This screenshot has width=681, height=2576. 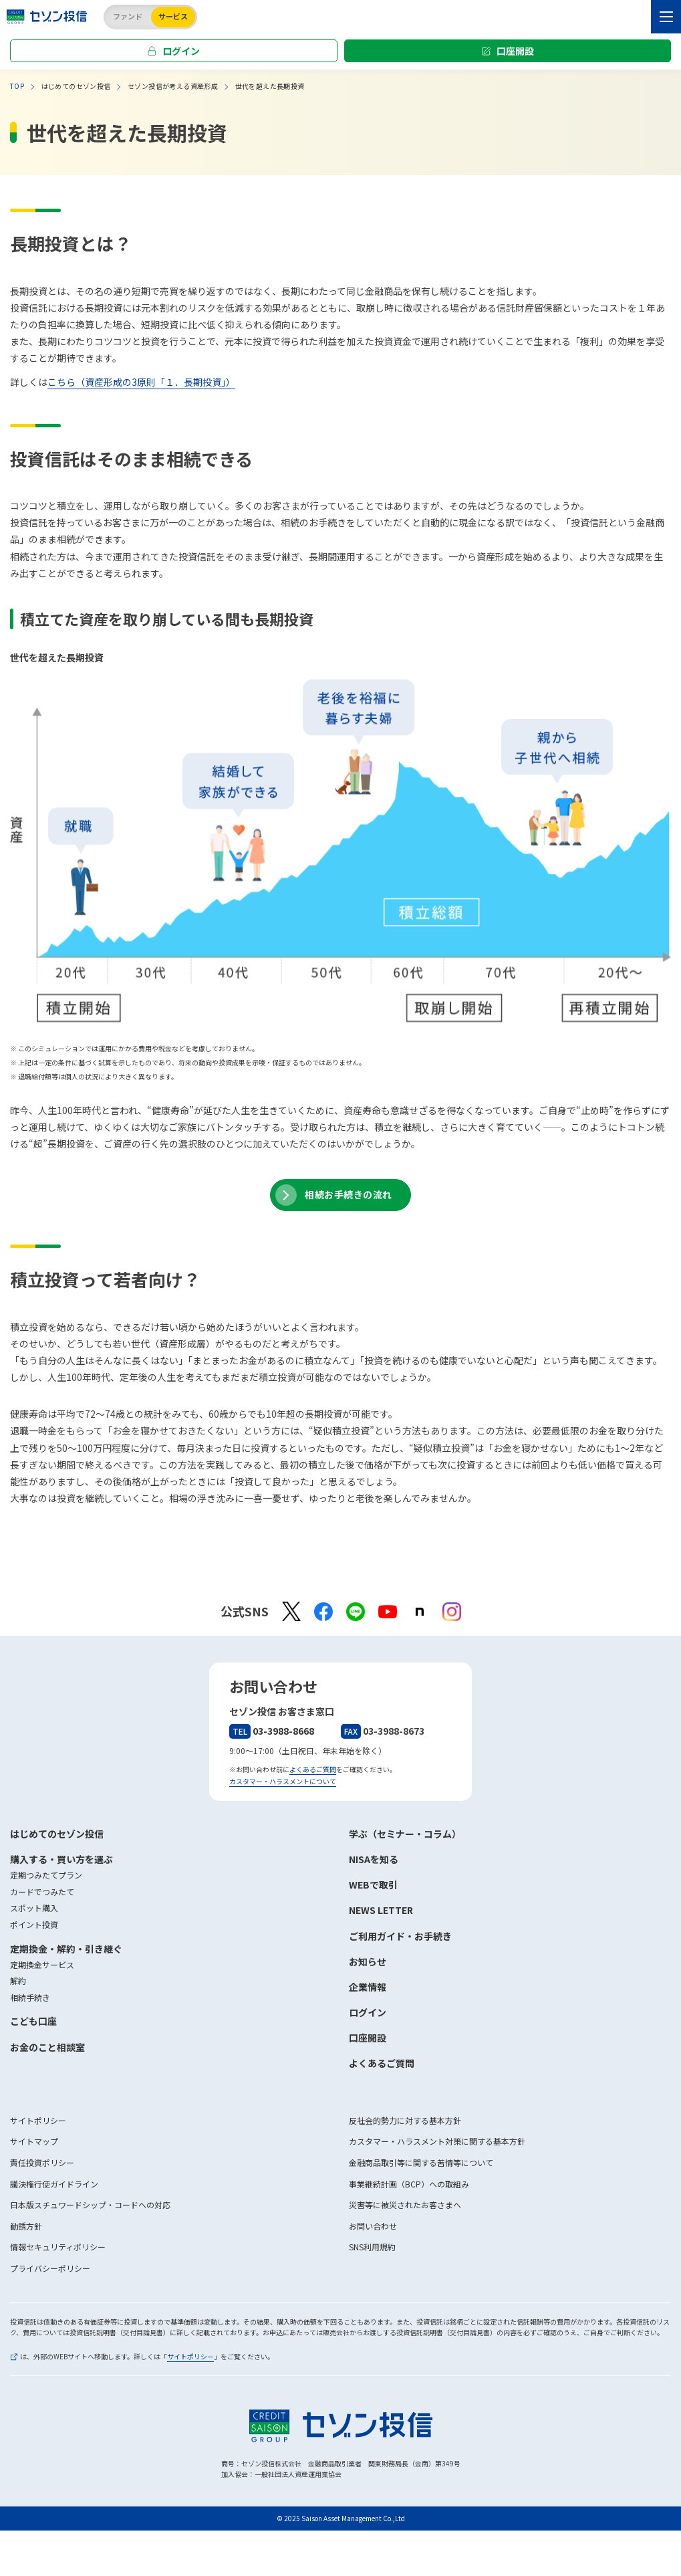 What do you see at coordinates (141, 382) in the screenshot?
I see `こちら（資産形成の3原則「１．長期投資」）` at bounding box center [141, 382].